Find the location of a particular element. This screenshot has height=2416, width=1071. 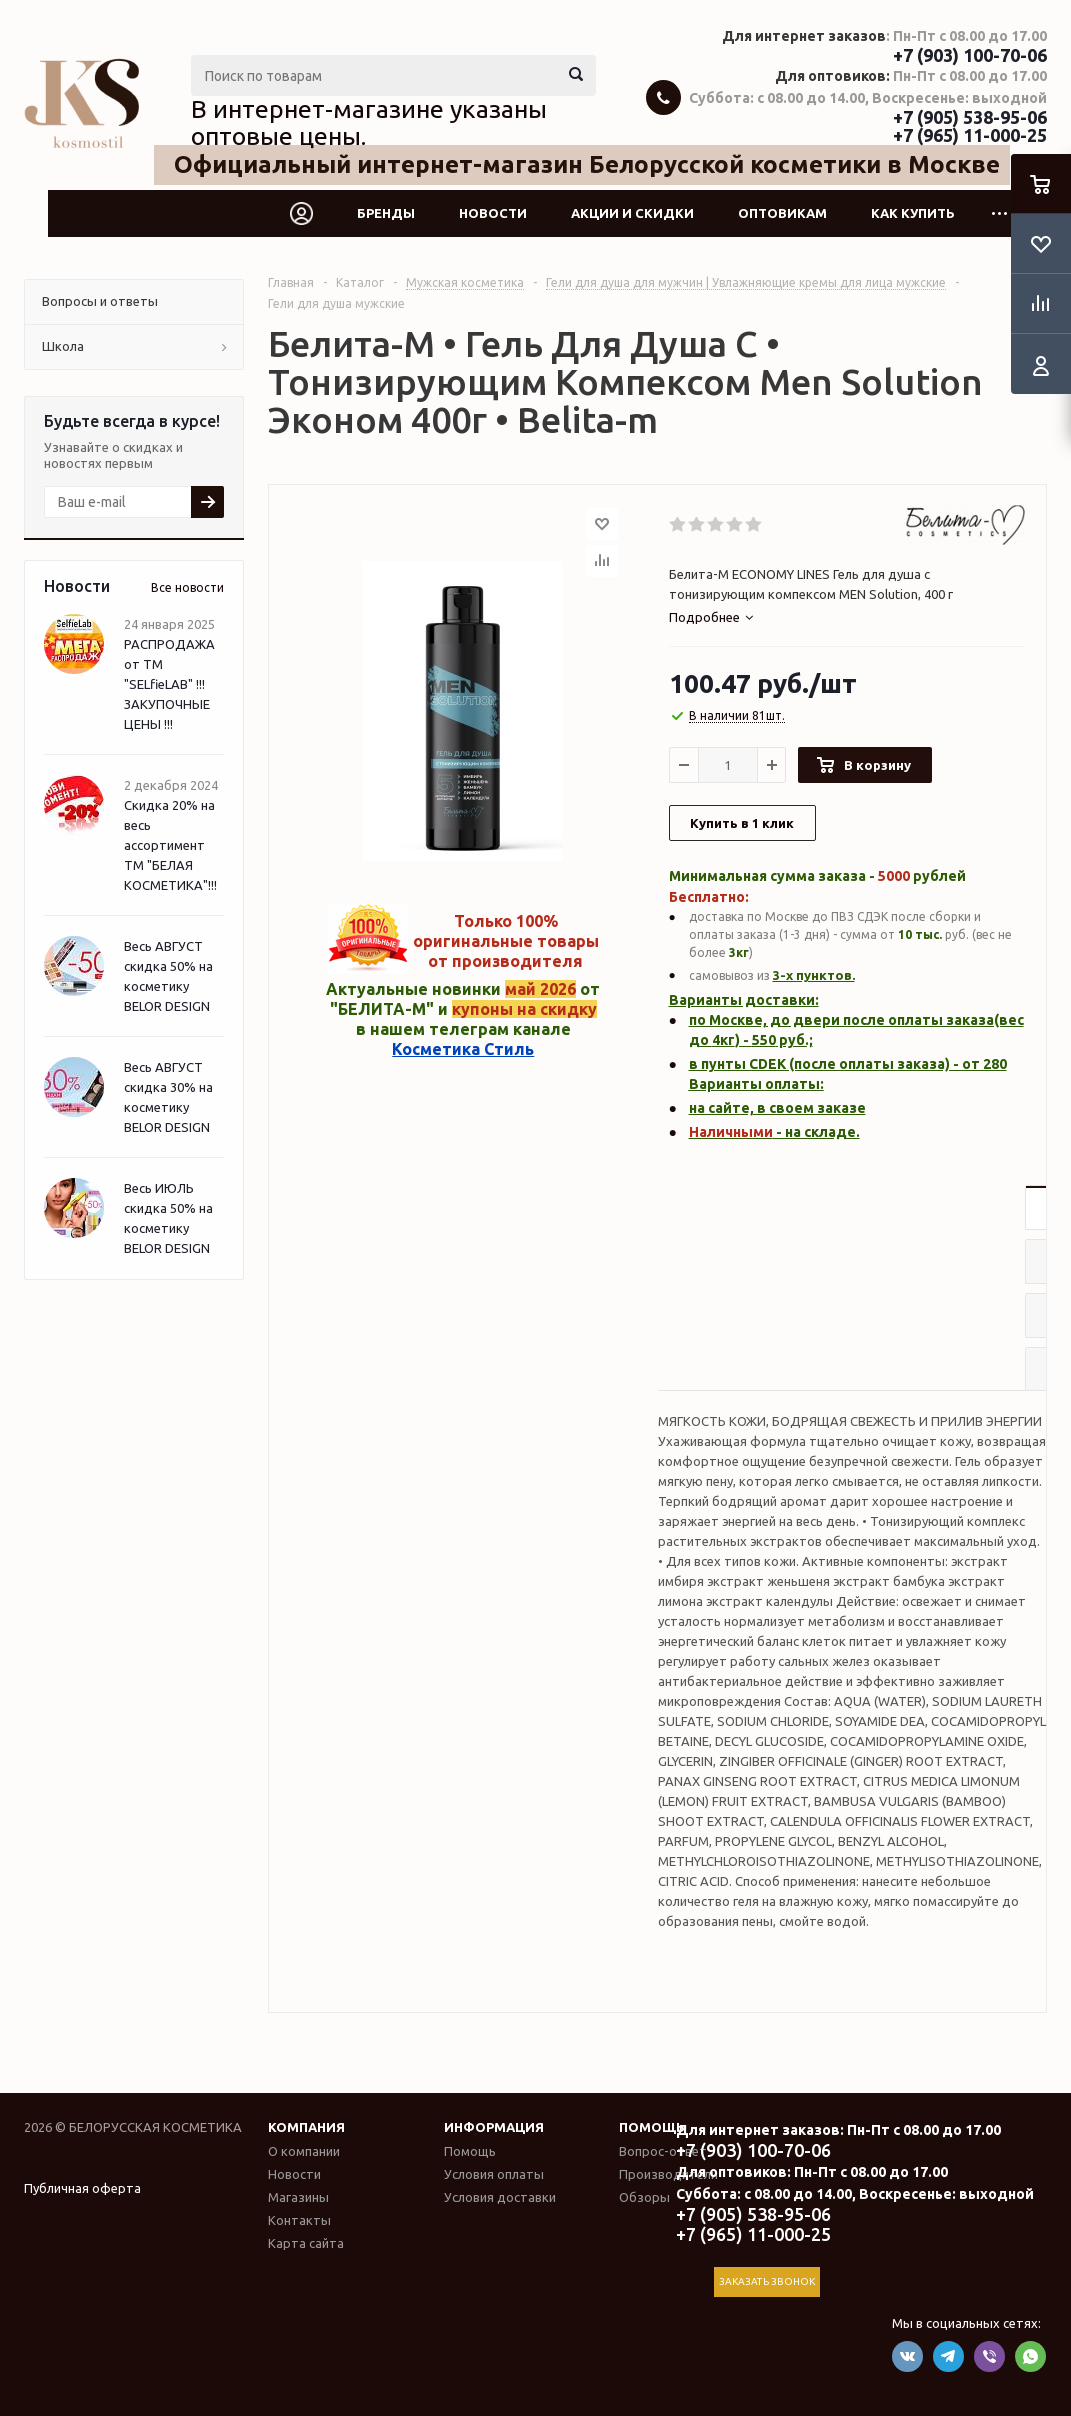

Контакты is located at coordinates (299, 2220).